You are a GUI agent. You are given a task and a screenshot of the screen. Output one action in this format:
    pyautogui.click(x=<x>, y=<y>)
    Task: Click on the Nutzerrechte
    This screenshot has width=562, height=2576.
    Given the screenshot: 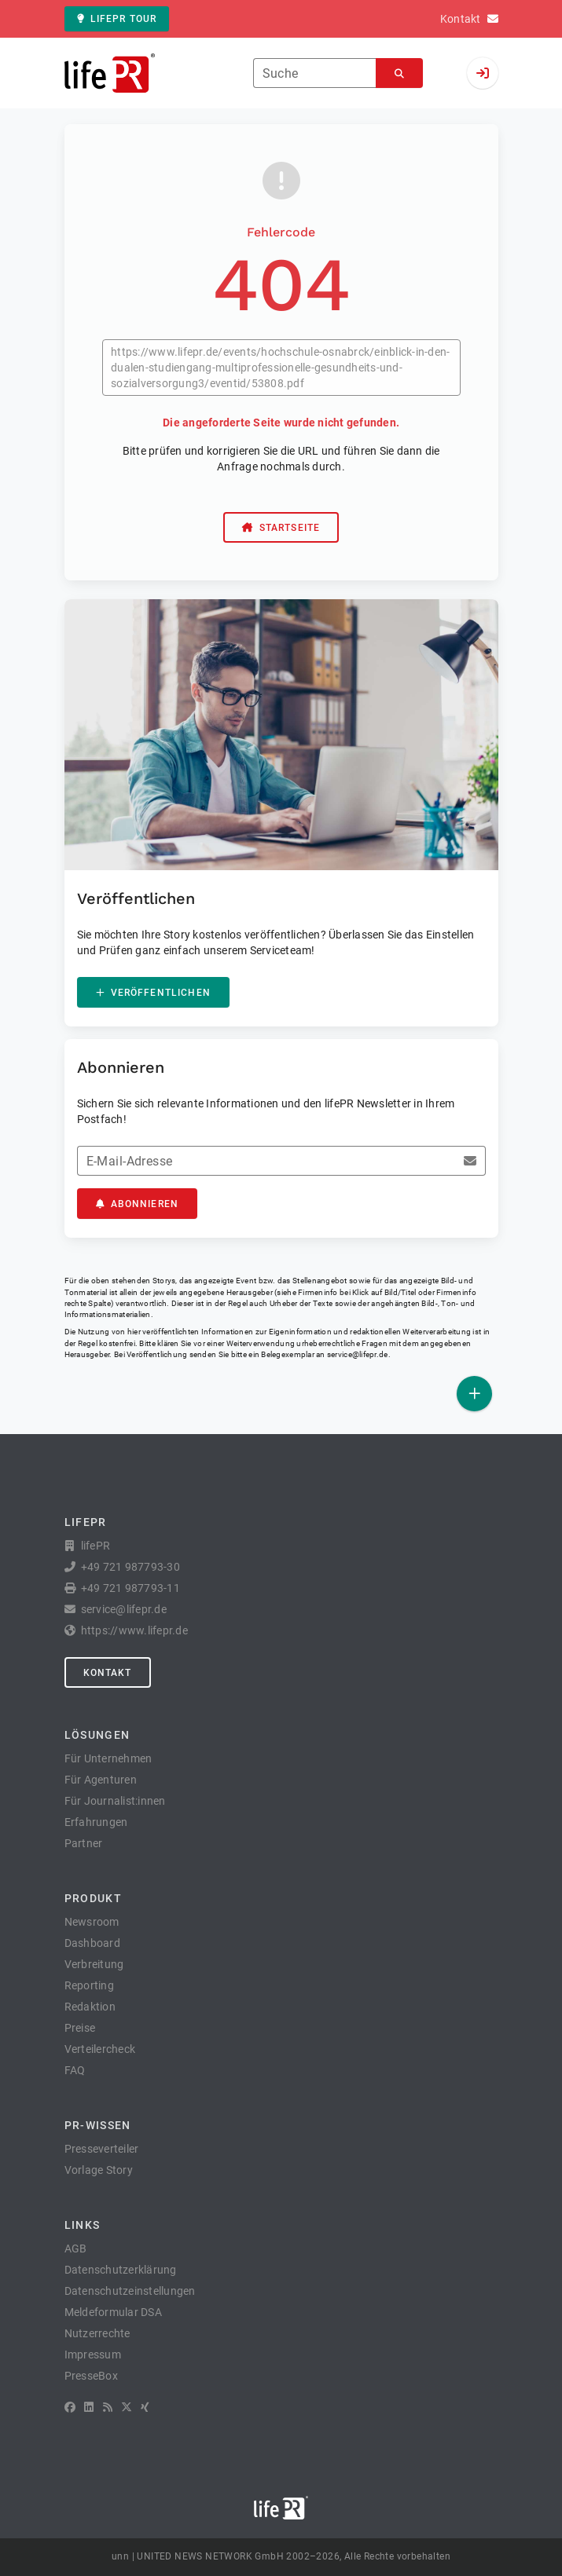 What is the action you would take?
    pyautogui.click(x=97, y=2333)
    